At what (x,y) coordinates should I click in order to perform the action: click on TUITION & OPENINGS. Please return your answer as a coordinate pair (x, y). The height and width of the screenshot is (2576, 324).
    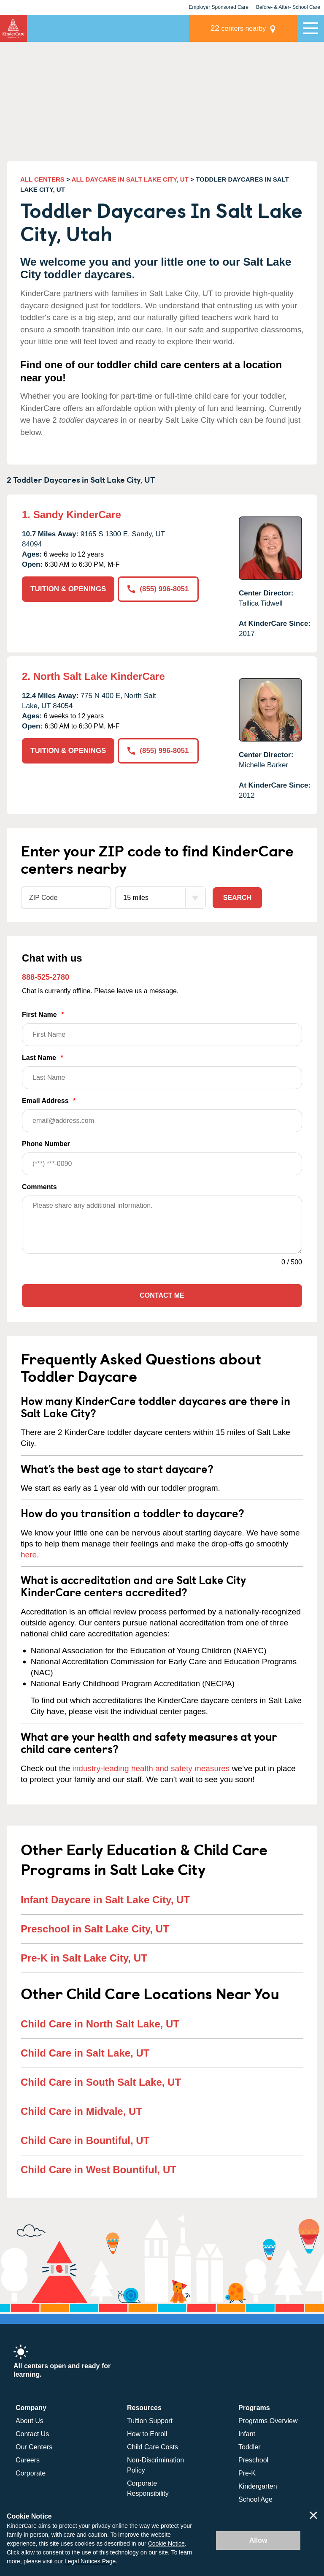
    Looking at the image, I should click on (68, 589).